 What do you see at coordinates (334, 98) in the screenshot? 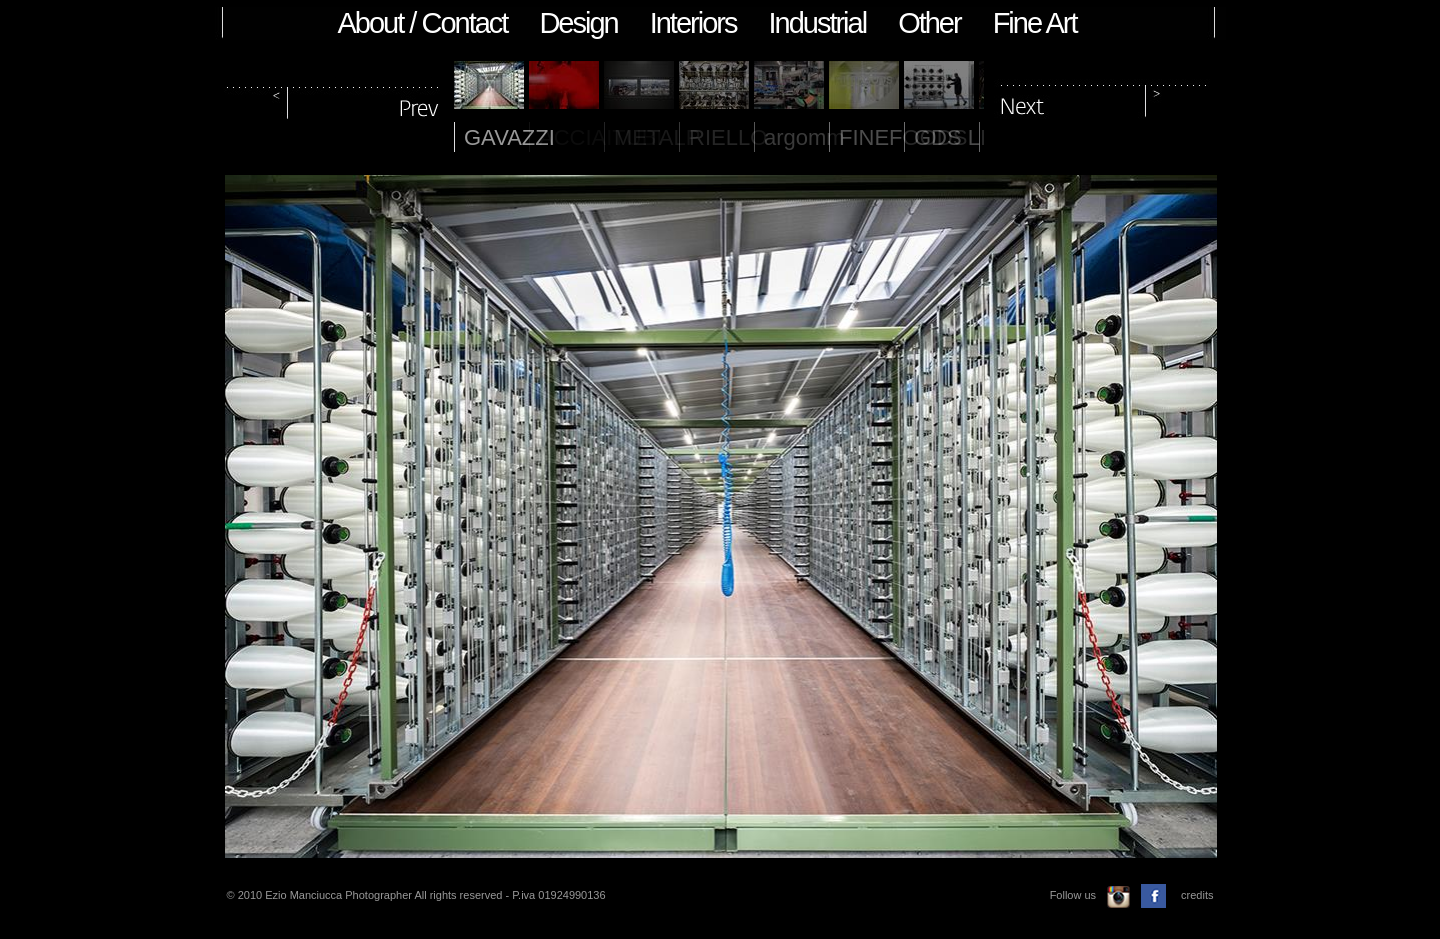
I see `prev` at bounding box center [334, 98].